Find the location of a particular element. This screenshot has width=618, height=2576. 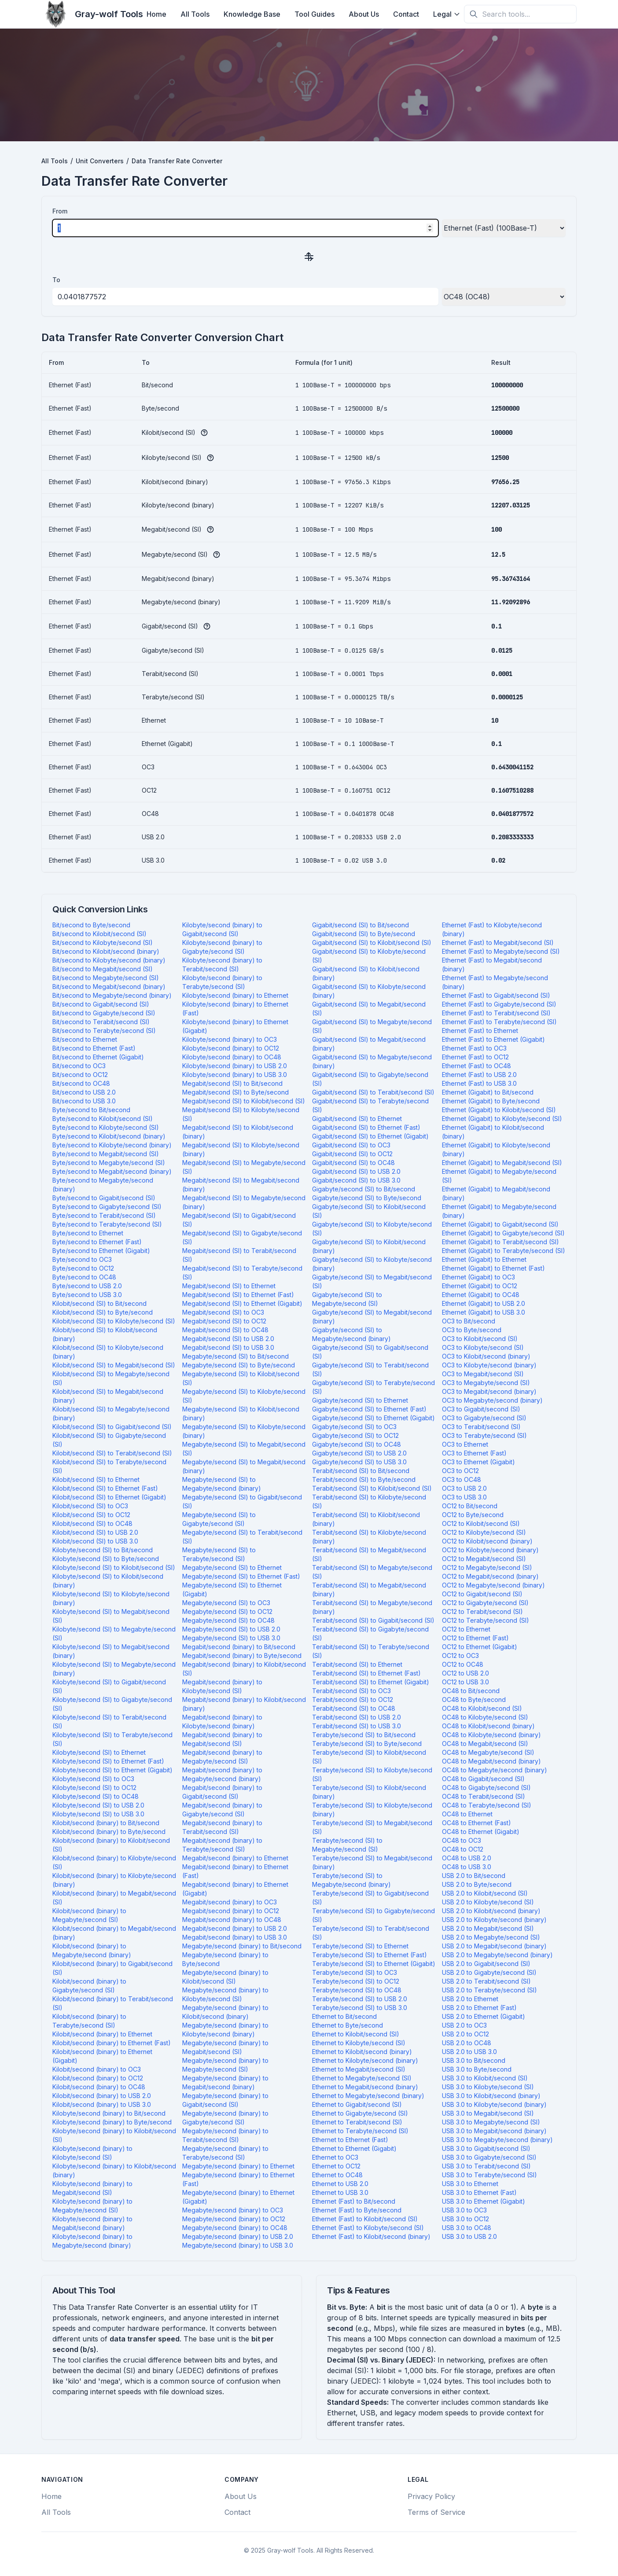

Ethernet (Fast) to USB 3.0 is located at coordinates (479, 1083).